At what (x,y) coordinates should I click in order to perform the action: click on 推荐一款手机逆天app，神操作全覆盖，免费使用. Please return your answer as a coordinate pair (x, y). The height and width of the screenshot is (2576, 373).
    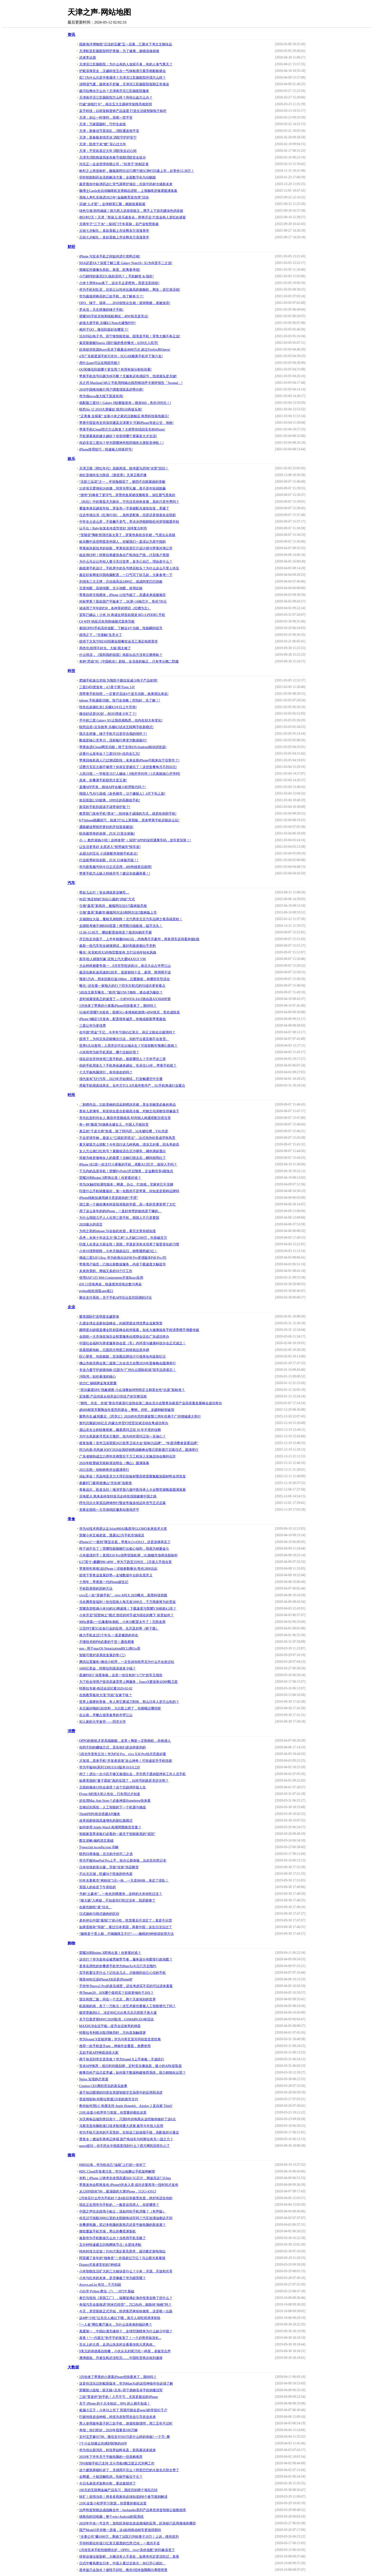
    Looking at the image, I should click on (115, 2046).